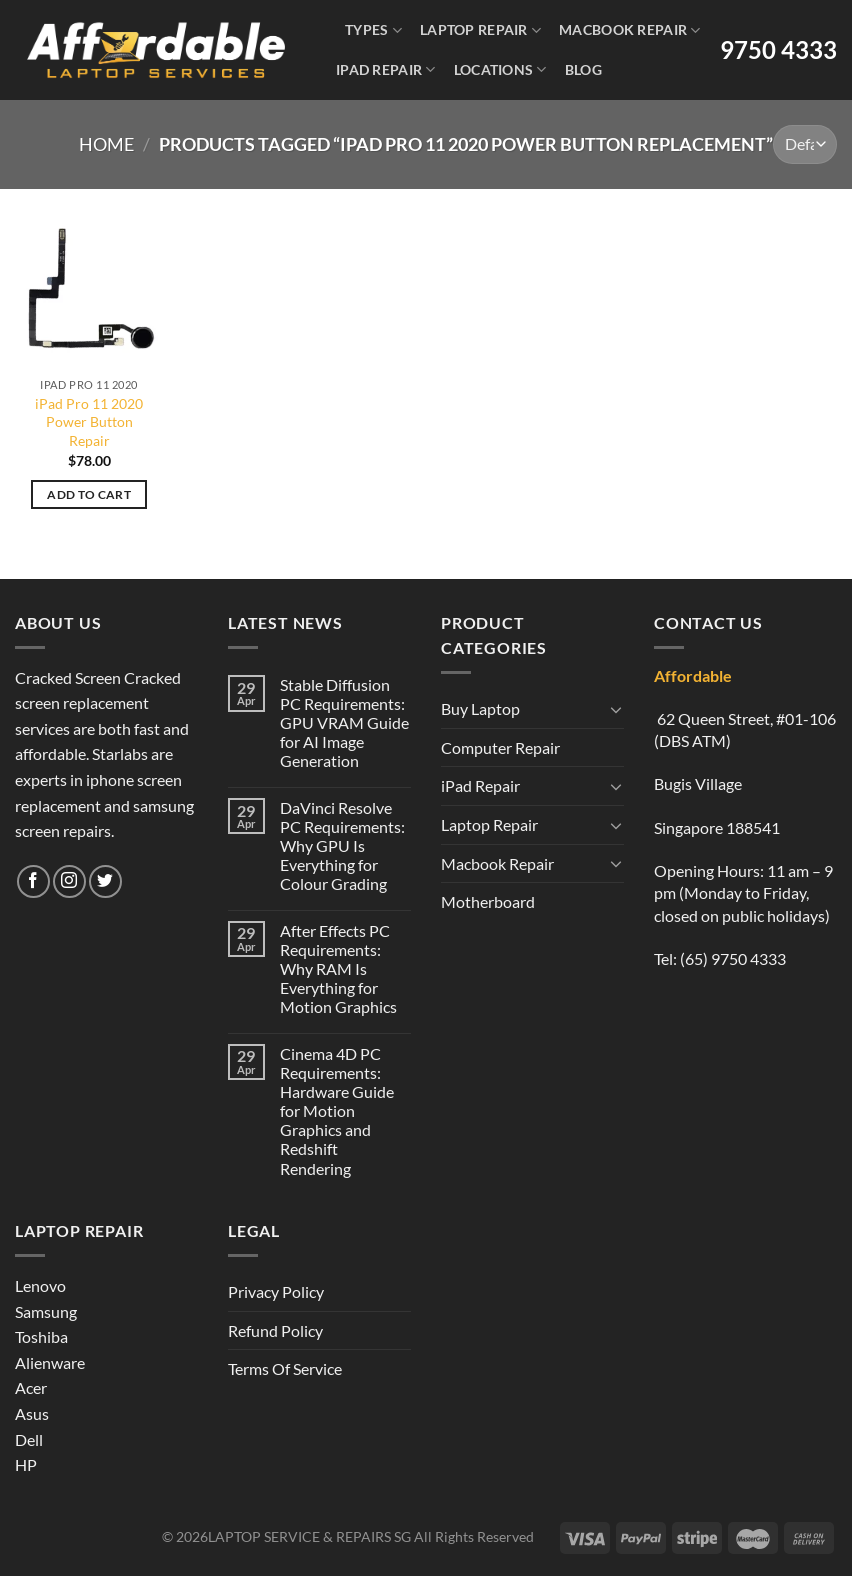  I want to click on Dell, so click(29, 1439).